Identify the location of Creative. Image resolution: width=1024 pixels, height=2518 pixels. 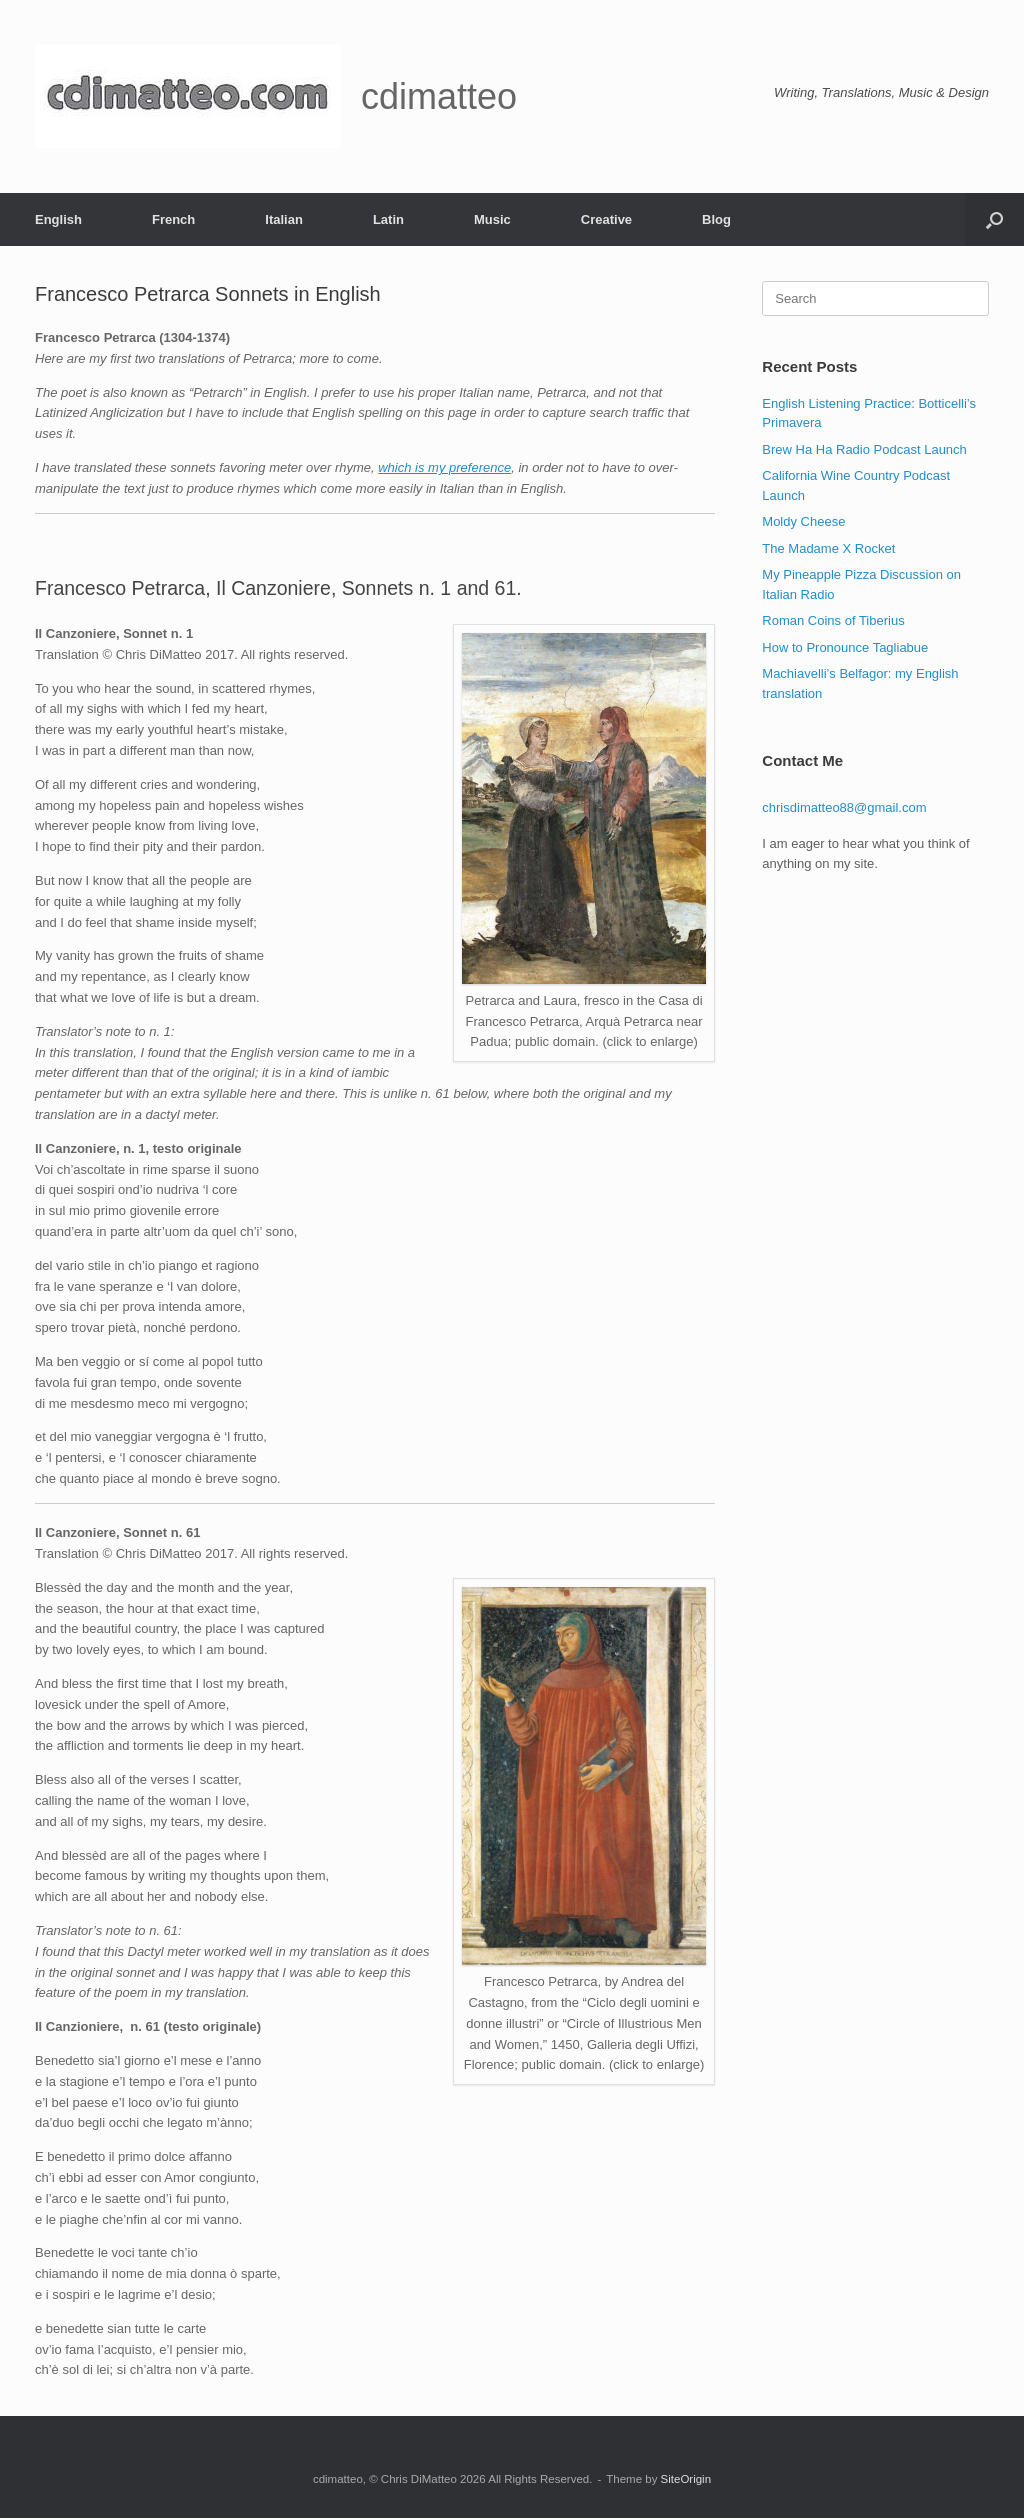
(606, 219).